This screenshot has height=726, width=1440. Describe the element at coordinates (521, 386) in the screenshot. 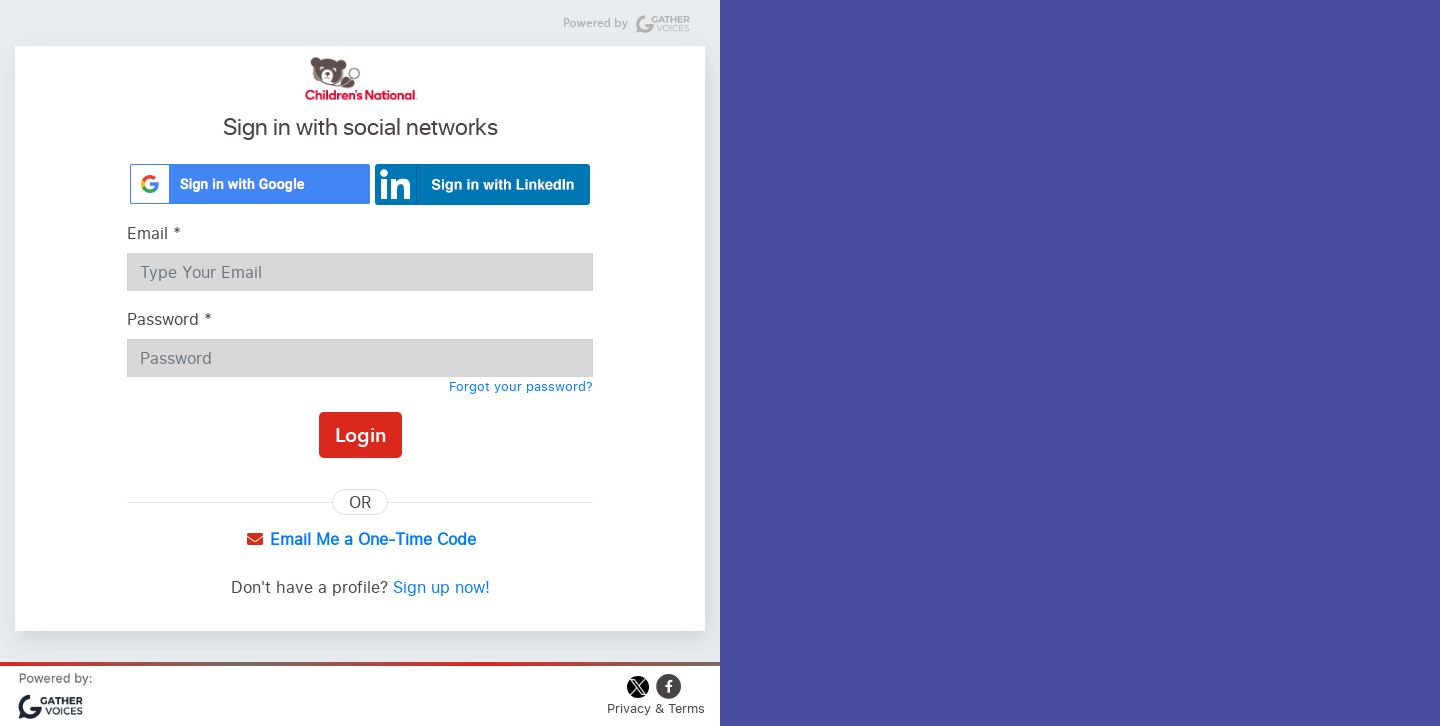

I see `Forgot your password?` at that location.